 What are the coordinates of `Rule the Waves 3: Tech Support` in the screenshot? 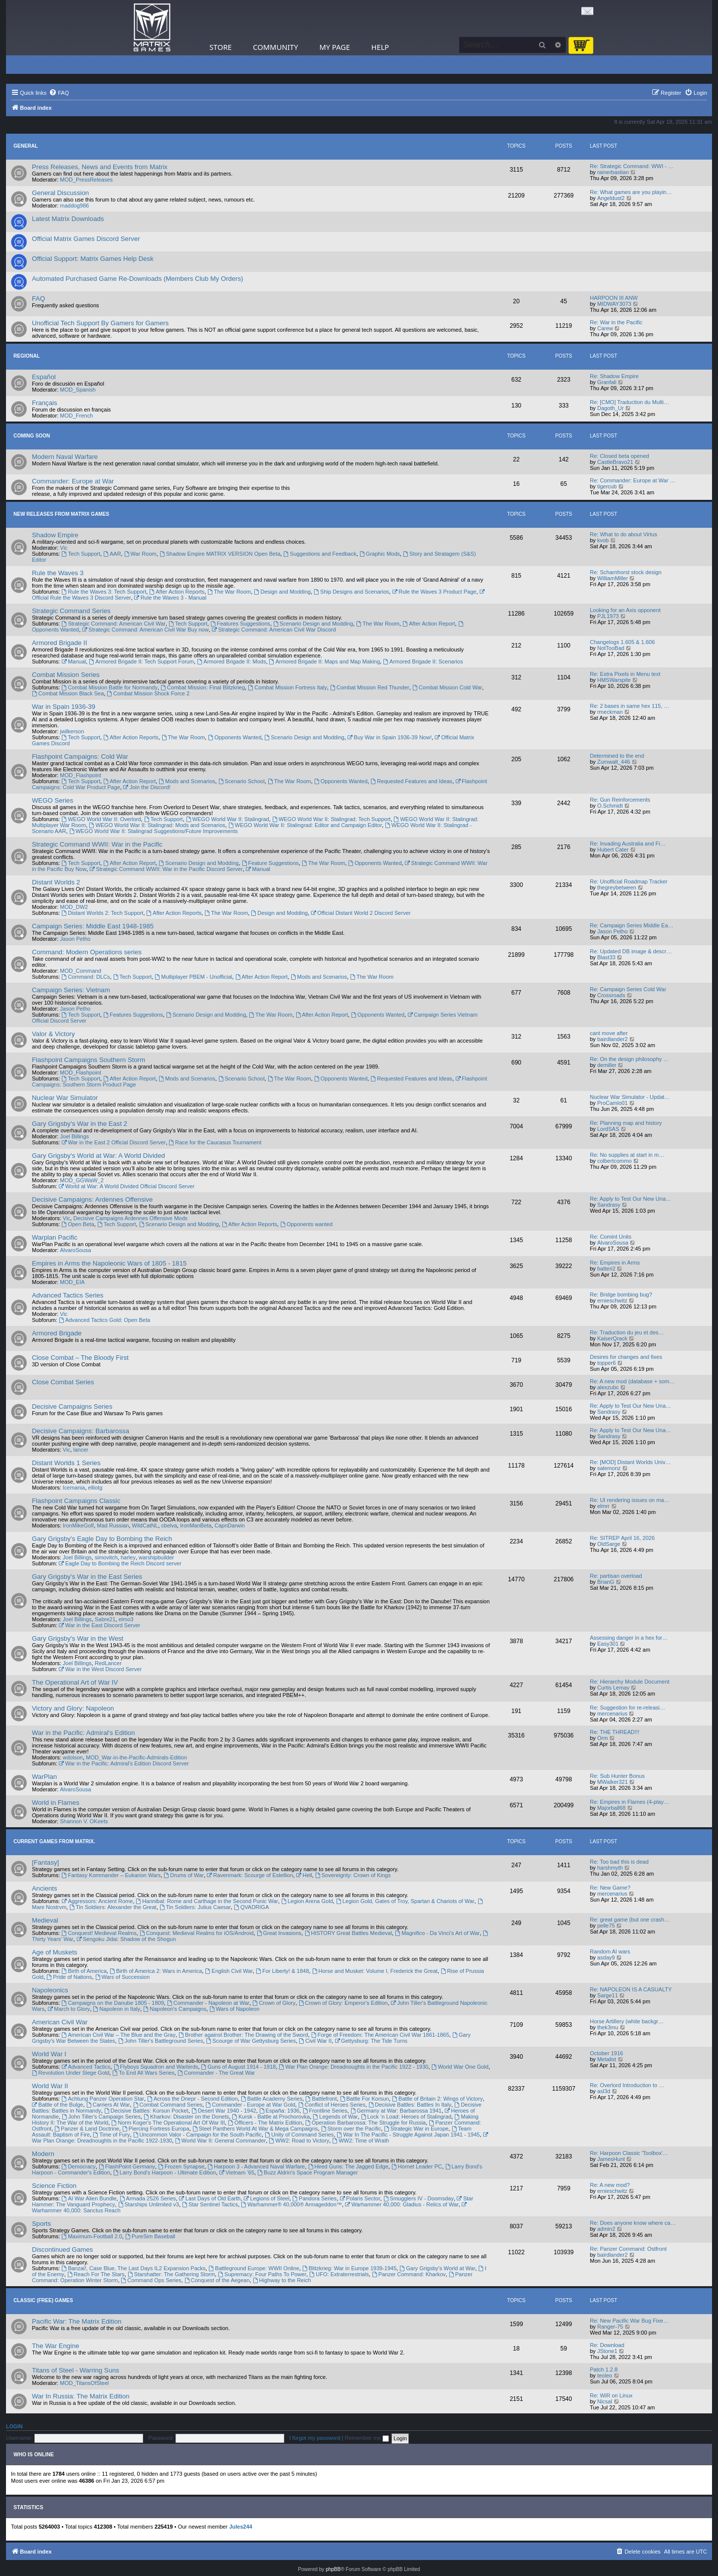 It's located at (103, 592).